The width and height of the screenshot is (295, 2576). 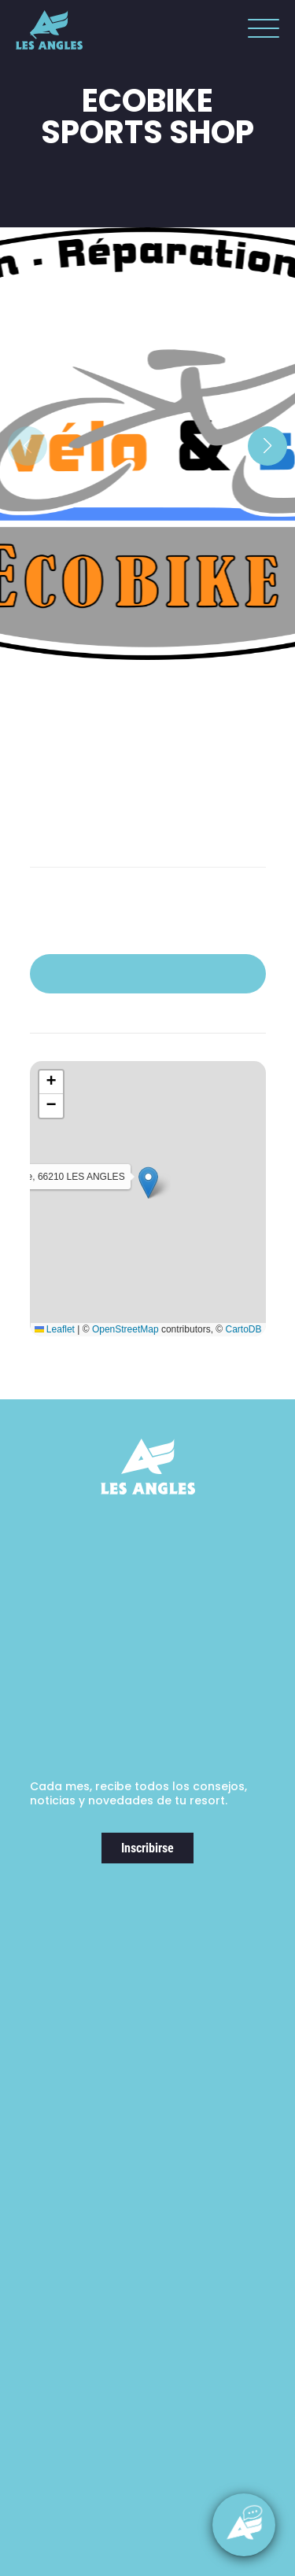 I want to click on OpenStreetMap, so click(x=125, y=1329).